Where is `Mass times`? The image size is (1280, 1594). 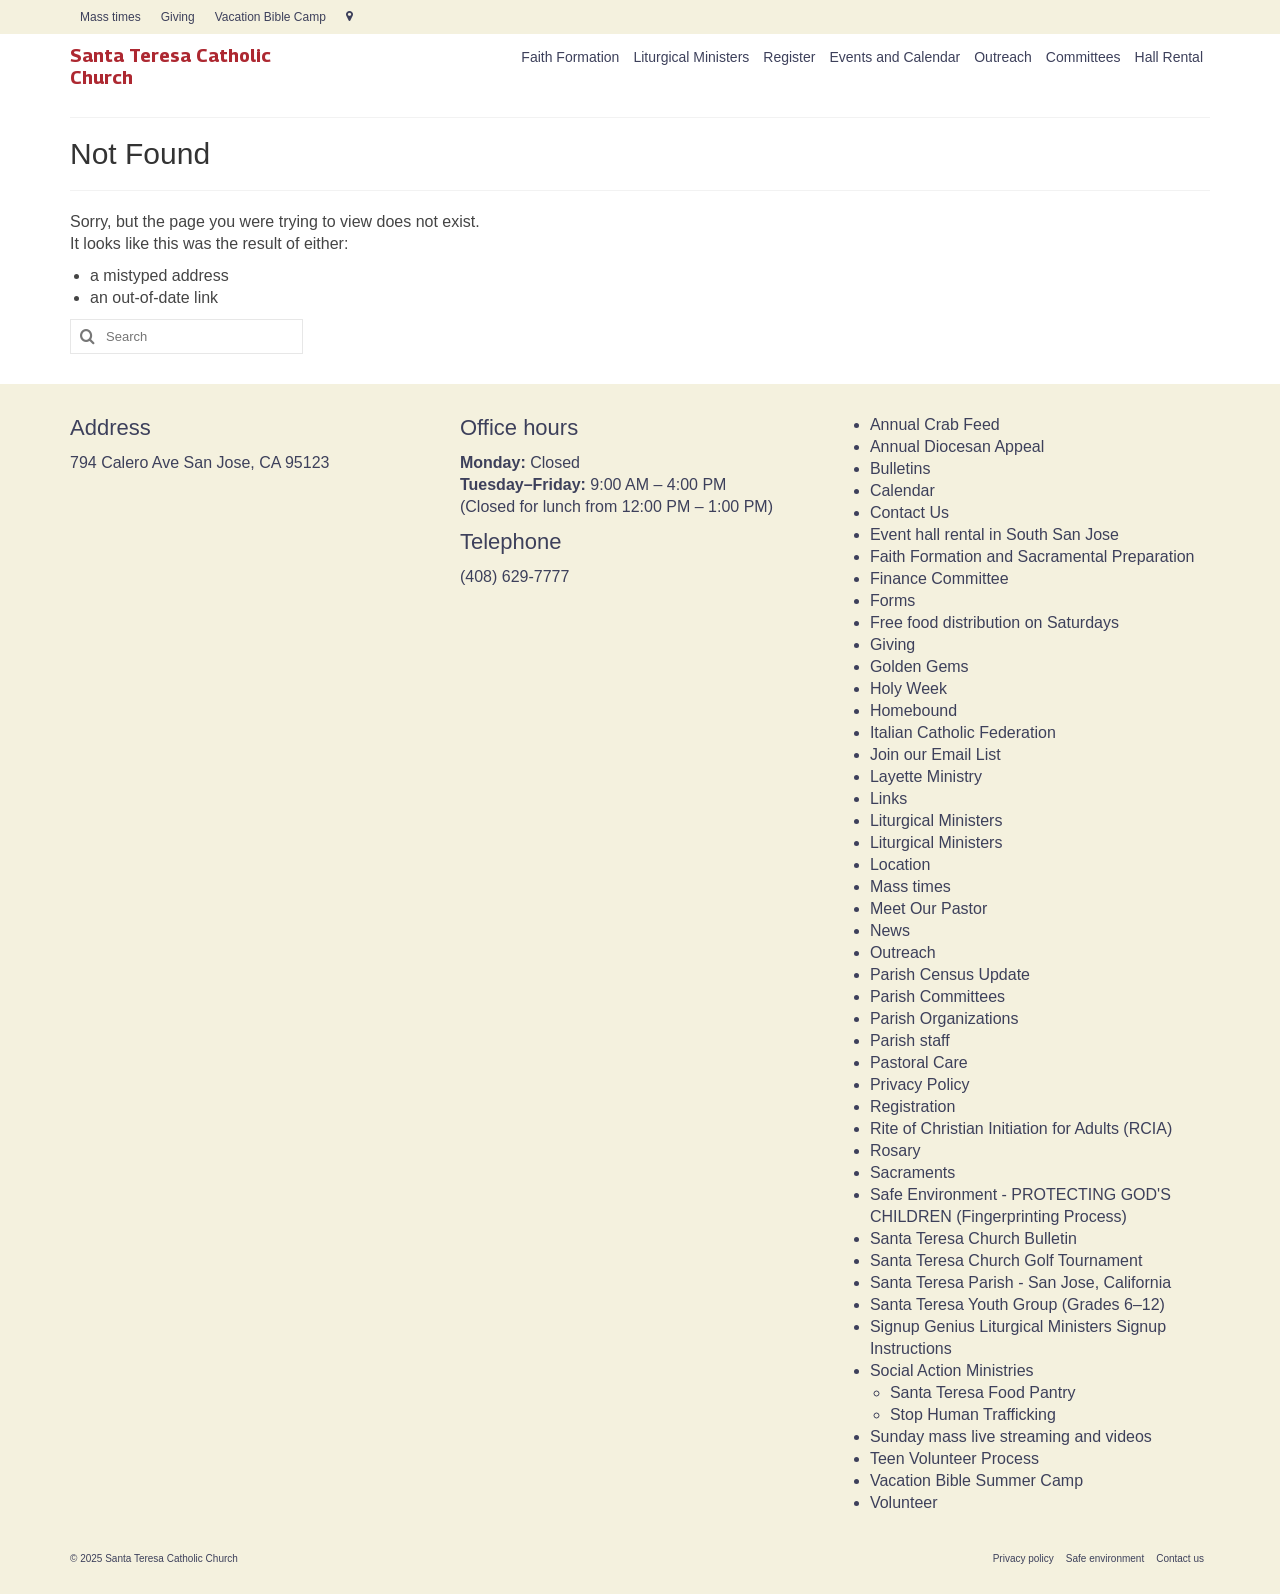 Mass times is located at coordinates (910, 886).